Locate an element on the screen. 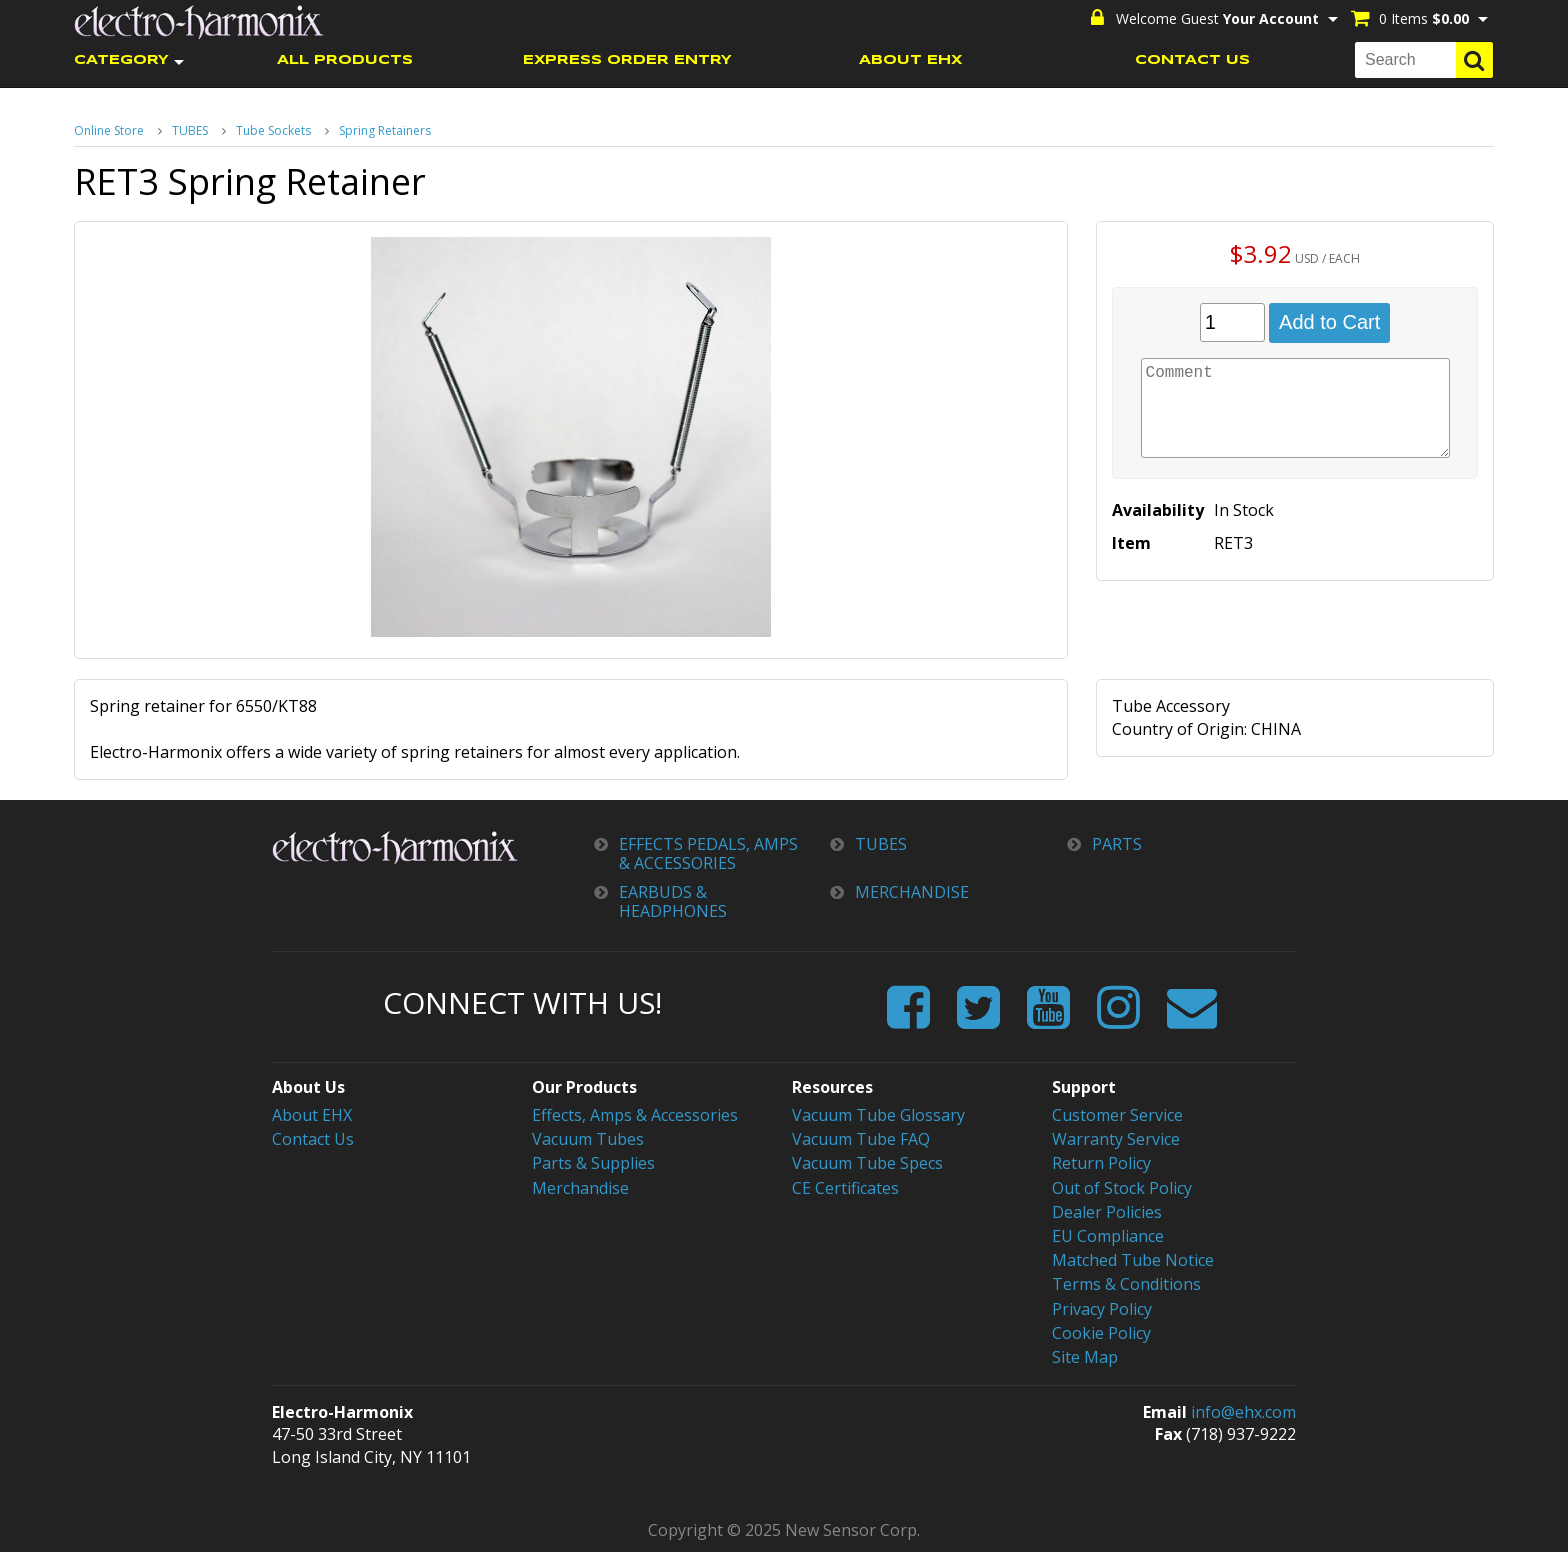 The height and width of the screenshot is (1552, 1568). EU Compliance is located at coordinates (1108, 1236).